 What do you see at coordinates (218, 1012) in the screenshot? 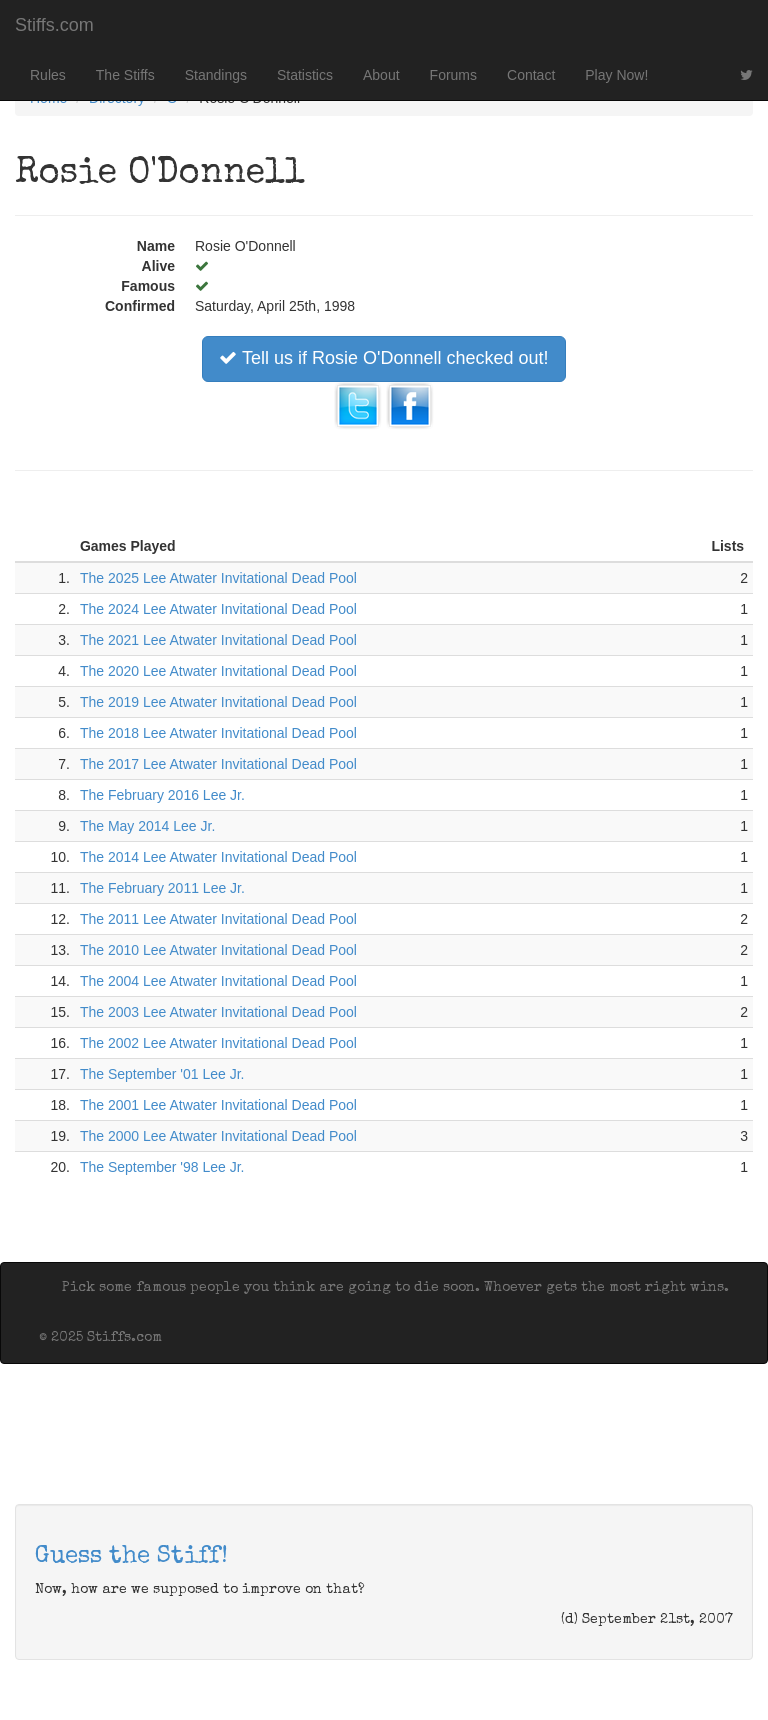
I see `The 2003 Lee Atwater Invitational Dead Pool` at bounding box center [218, 1012].